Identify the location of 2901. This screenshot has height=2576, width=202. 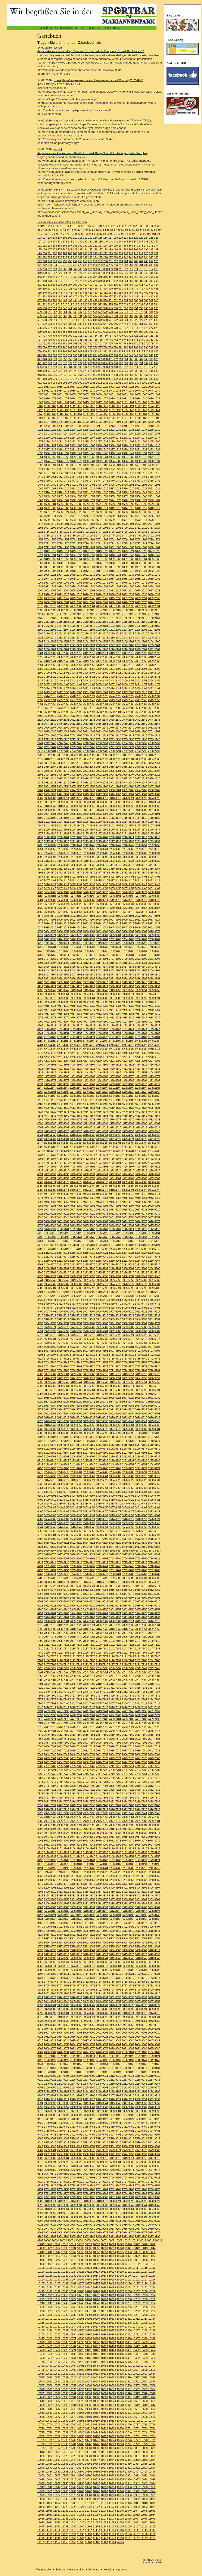
(92, 774).